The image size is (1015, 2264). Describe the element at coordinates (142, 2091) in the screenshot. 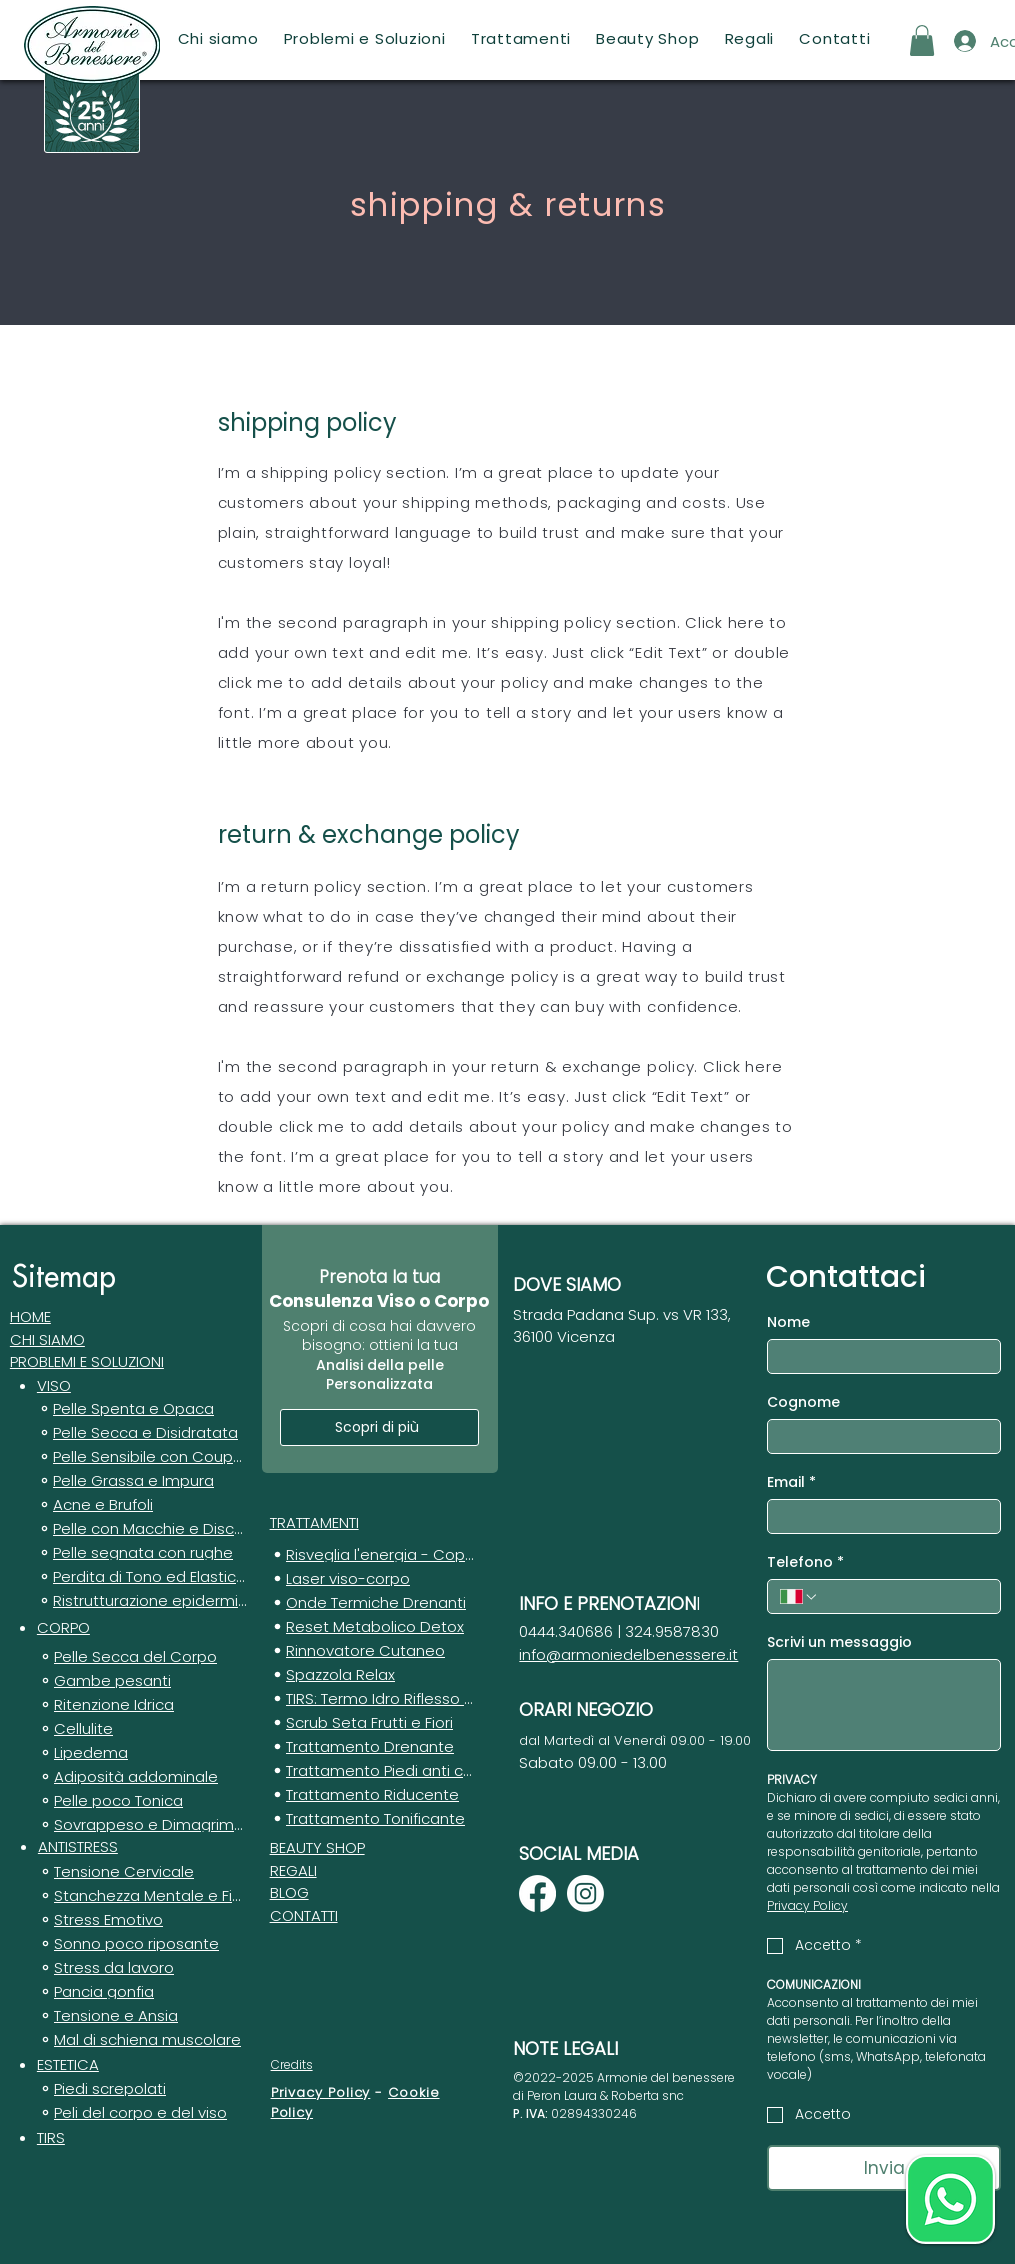

I see `[Piedi screpolati]` at that location.